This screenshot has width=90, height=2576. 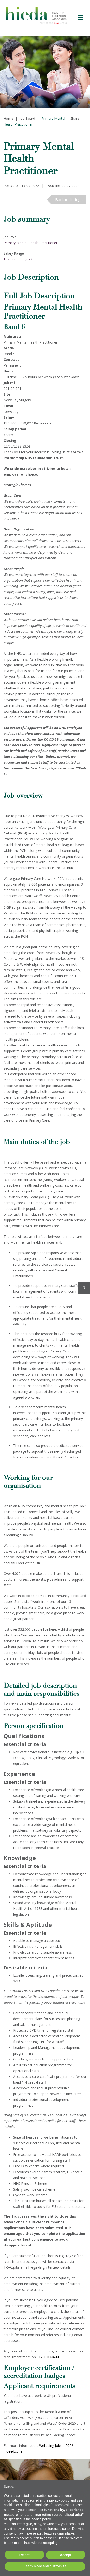 What do you see at coordinates (48, 2357) in the screenshot?
I see `01208 834644` at bounding box center [48, 2357].